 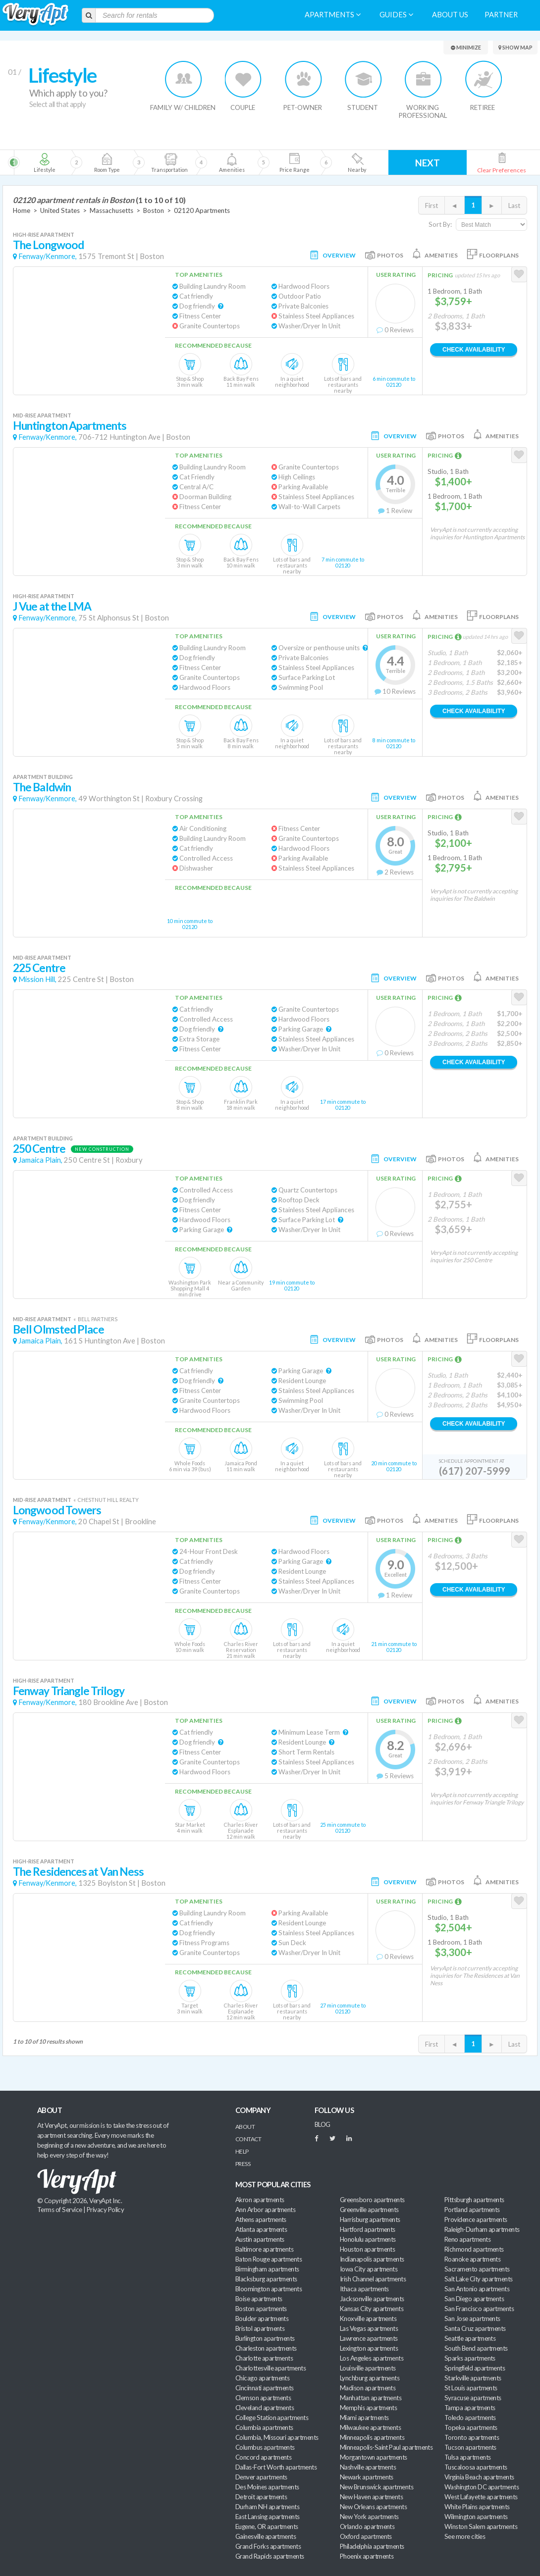 What do you see at coordinates (477, 2507) in the screenshot?
I see `White Plains apartments` at bounding box center [477, 2507].